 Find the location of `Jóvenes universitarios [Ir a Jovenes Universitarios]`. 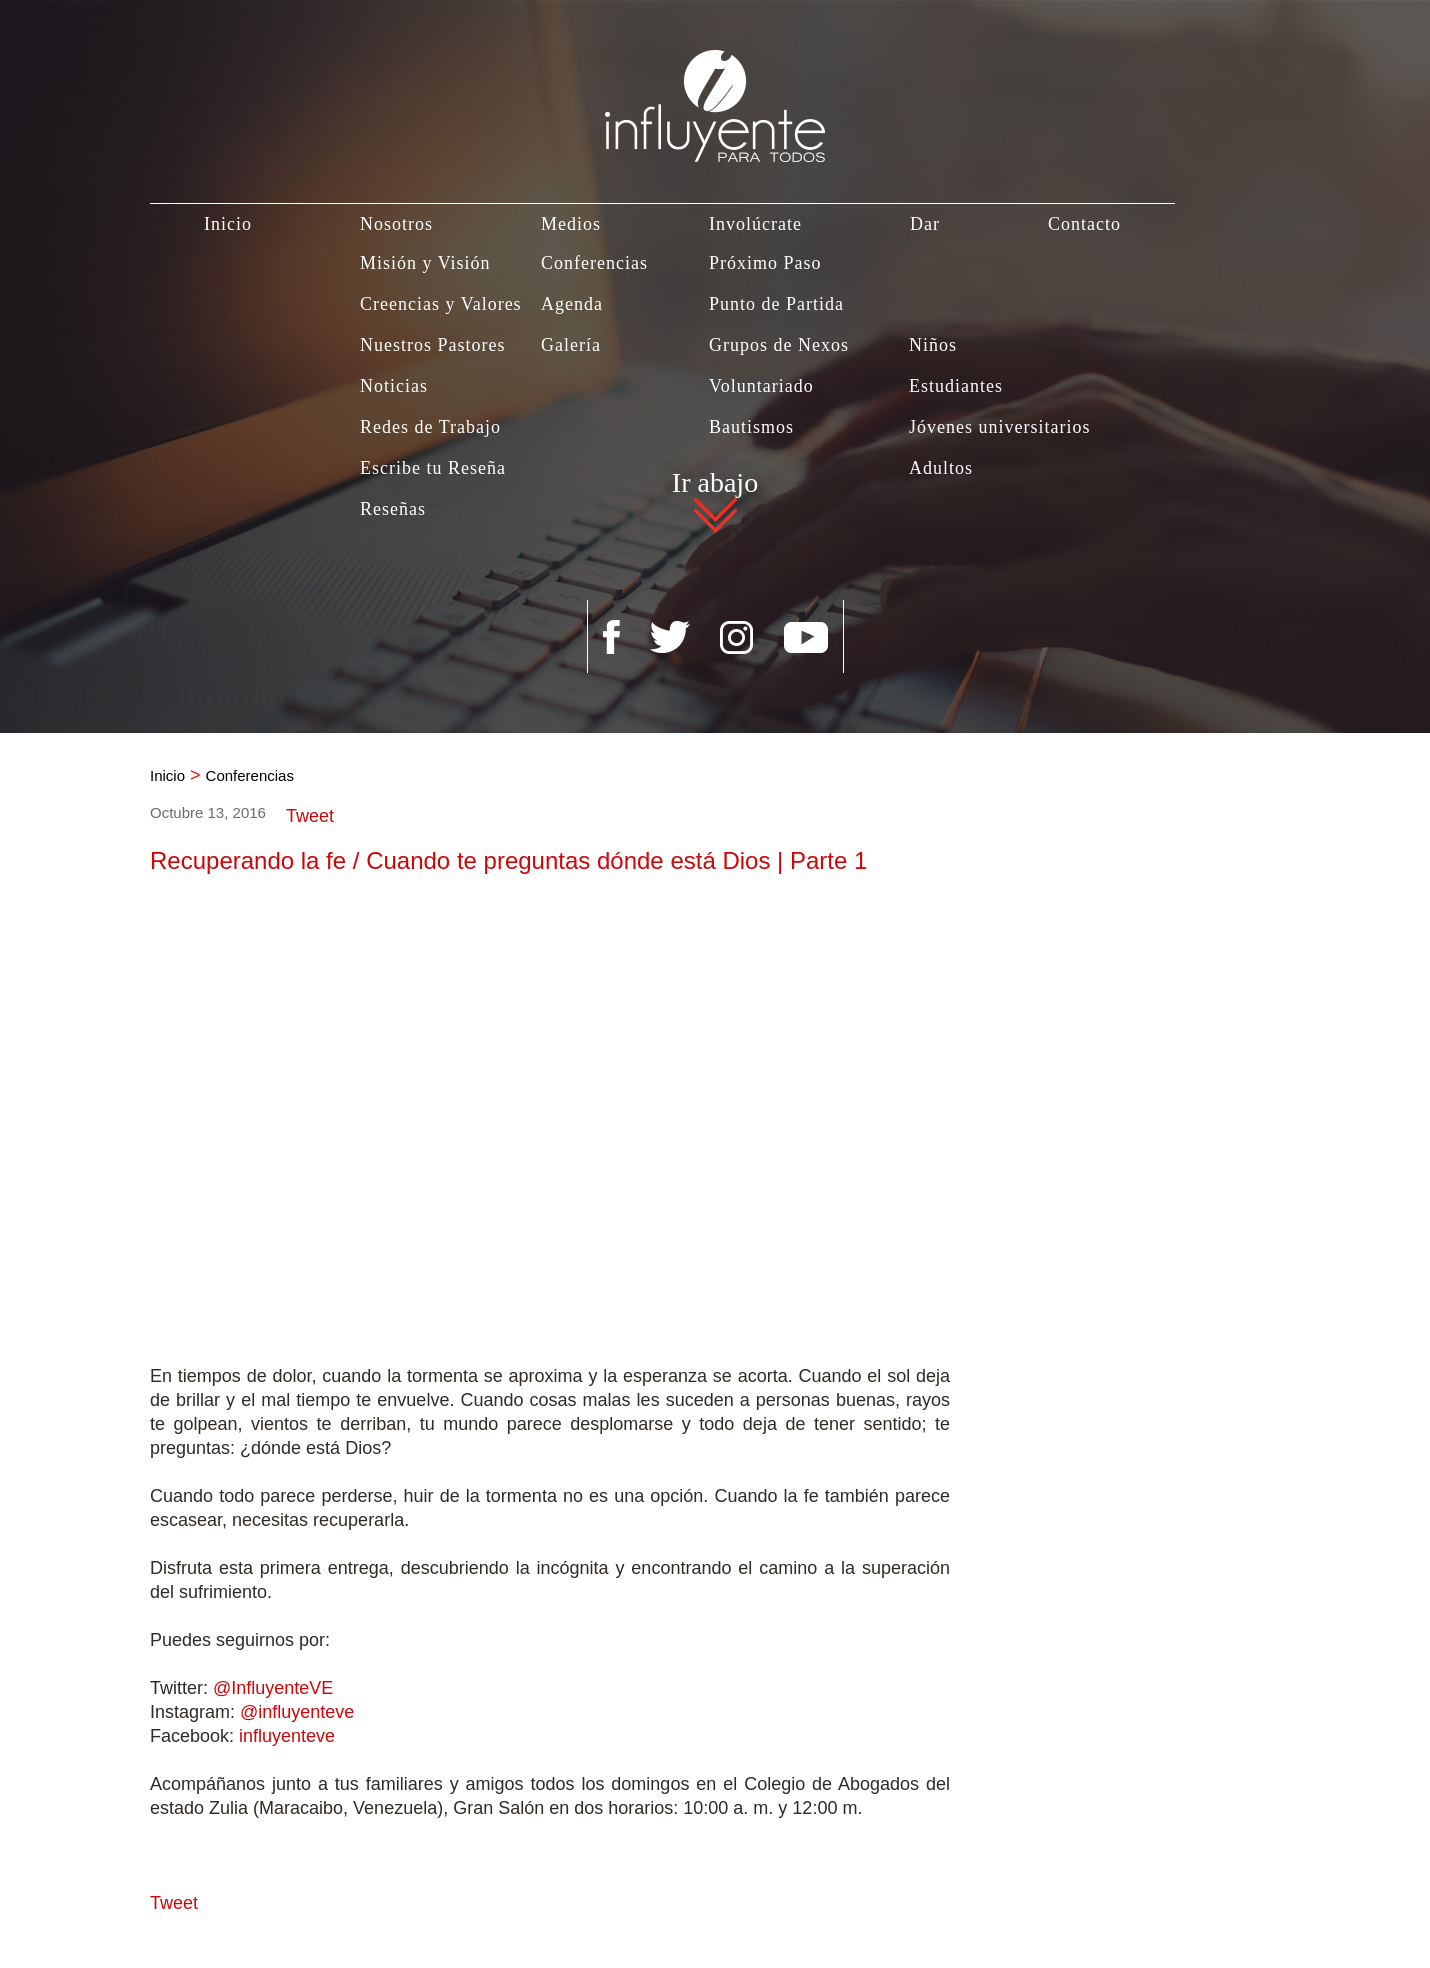

Jóvenes universitarios [Ir a Jovenes Universitarios] is located at coordinates (999, 427).